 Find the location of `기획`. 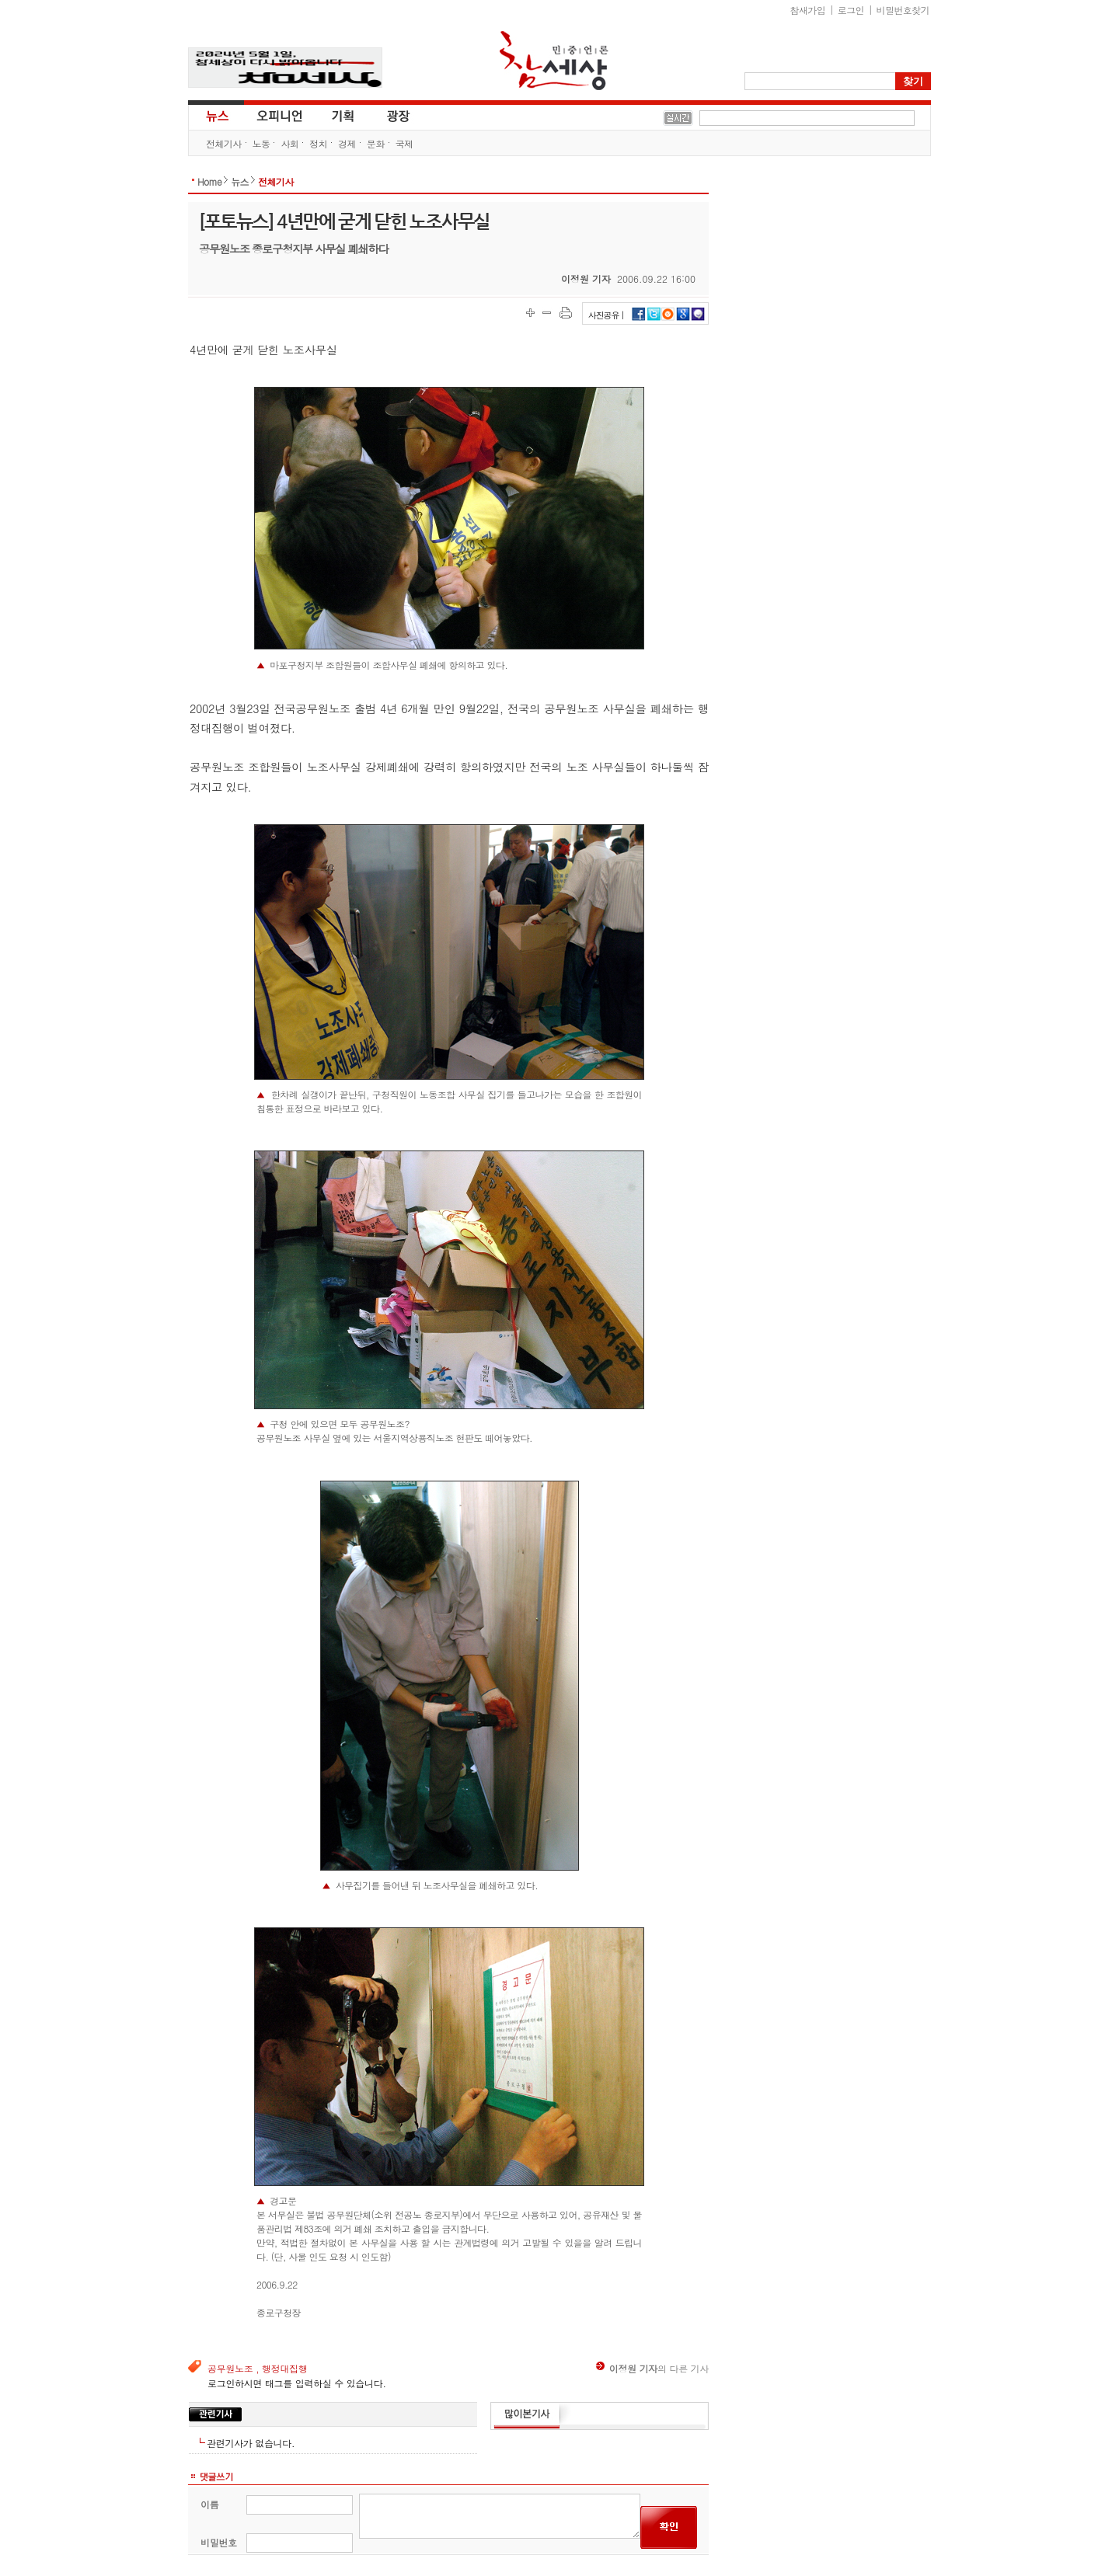

기획 is located at coordinates (343, 115).